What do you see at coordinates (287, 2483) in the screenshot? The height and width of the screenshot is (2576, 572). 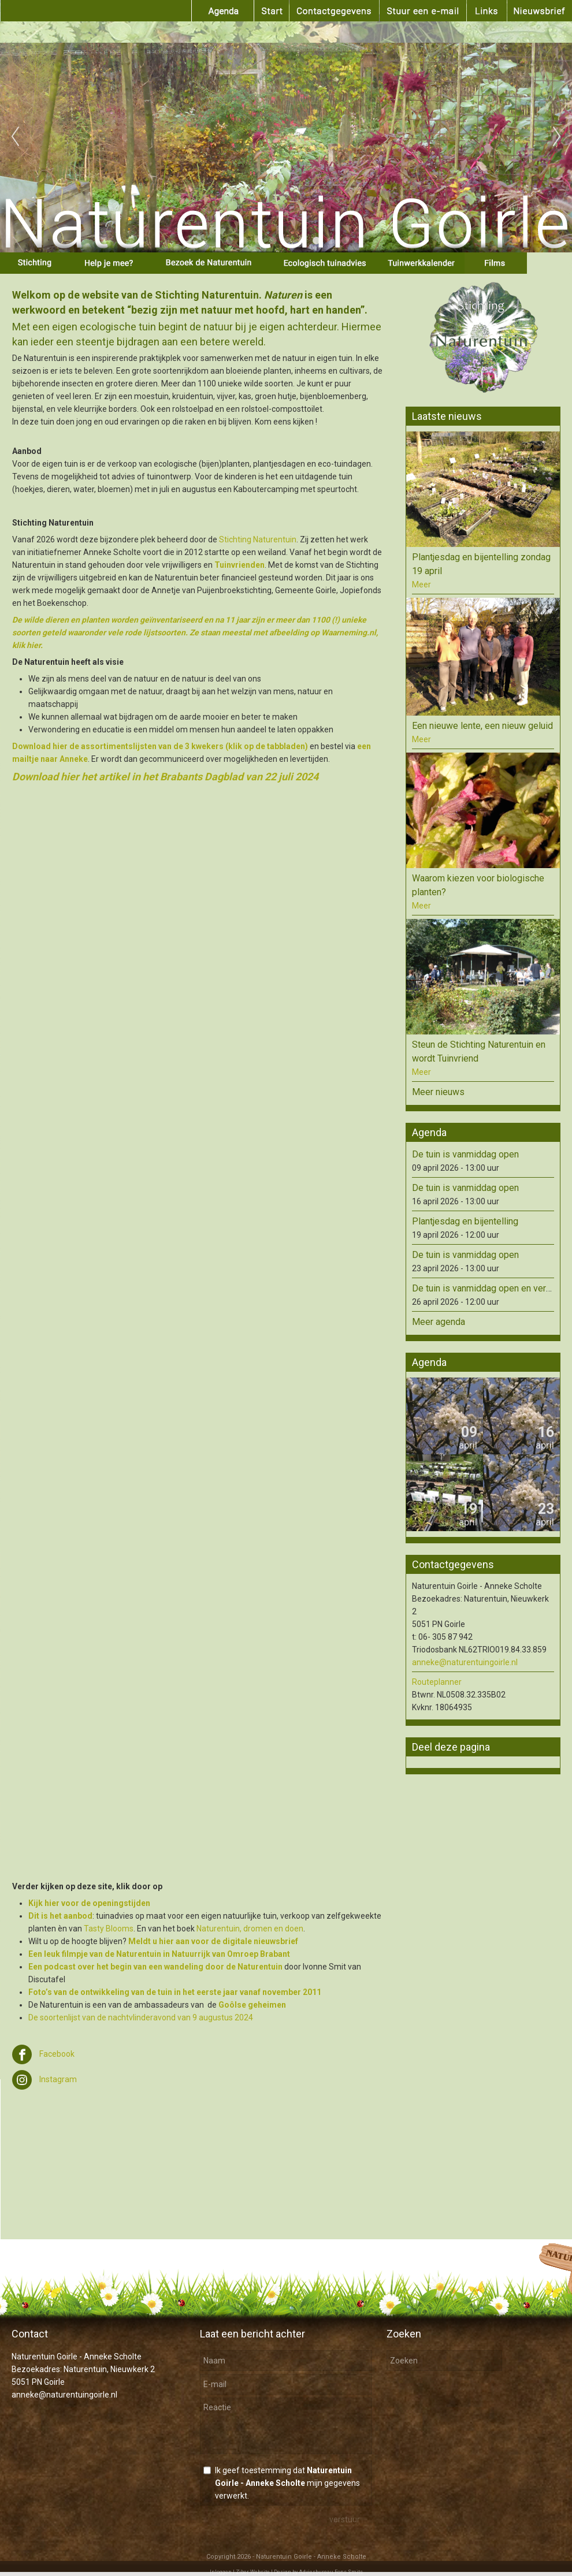 I see `Ik geef toestemming dat mijn gegevens verwerkt.` at bounding box center [287, 2483].